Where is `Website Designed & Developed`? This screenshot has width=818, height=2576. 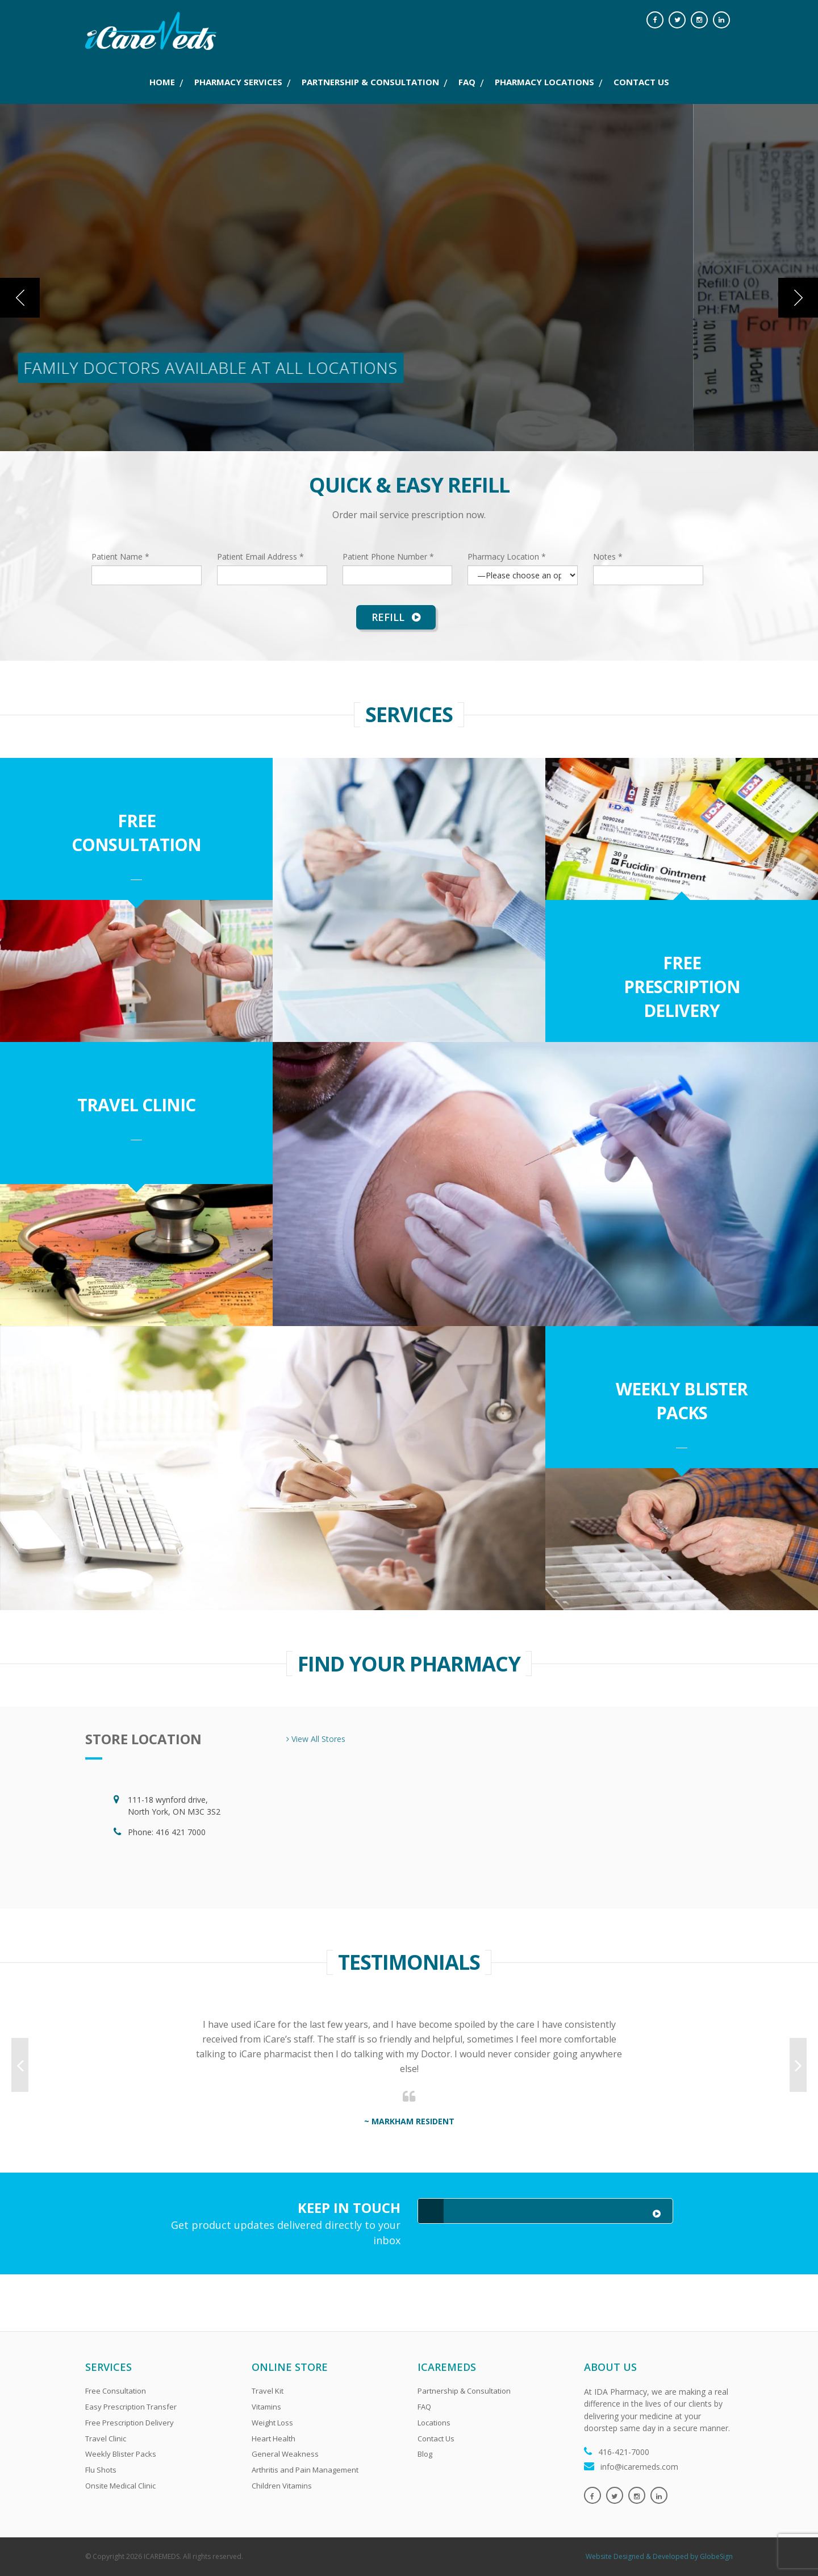 Website Designed & Developed is located at coordinates (637, 2556).